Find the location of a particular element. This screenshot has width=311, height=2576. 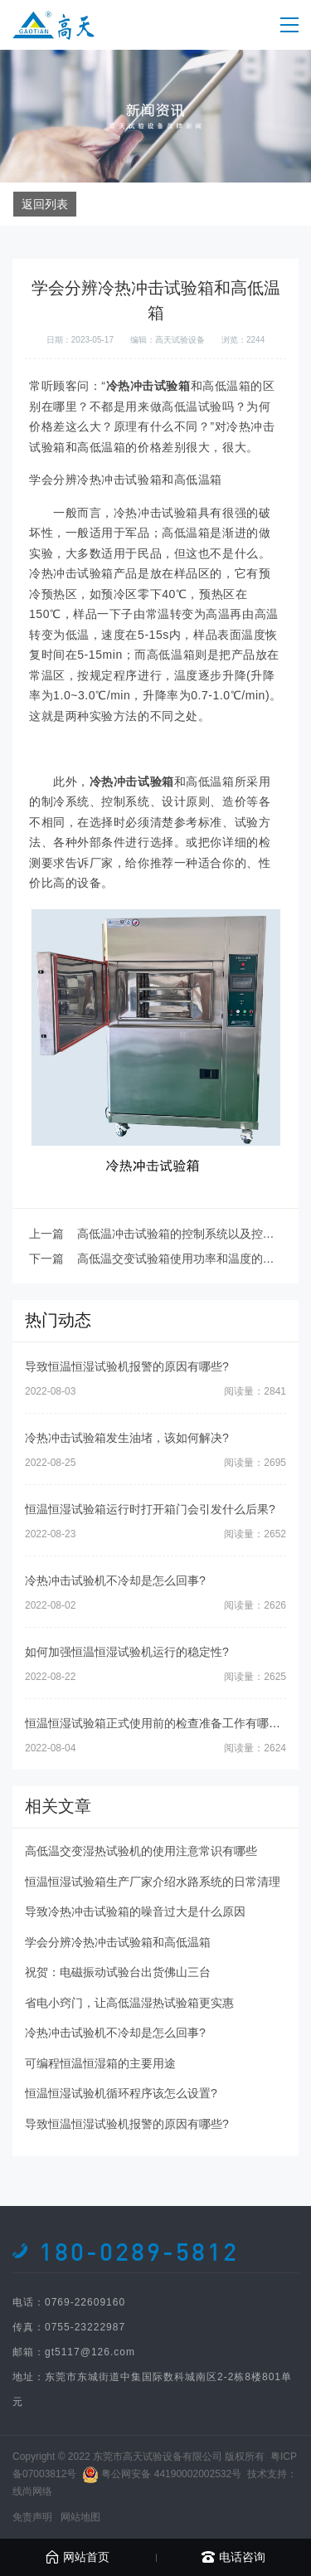

可编程恒温恒湿箱的主要用途 is located at coordinates (100, 2063).